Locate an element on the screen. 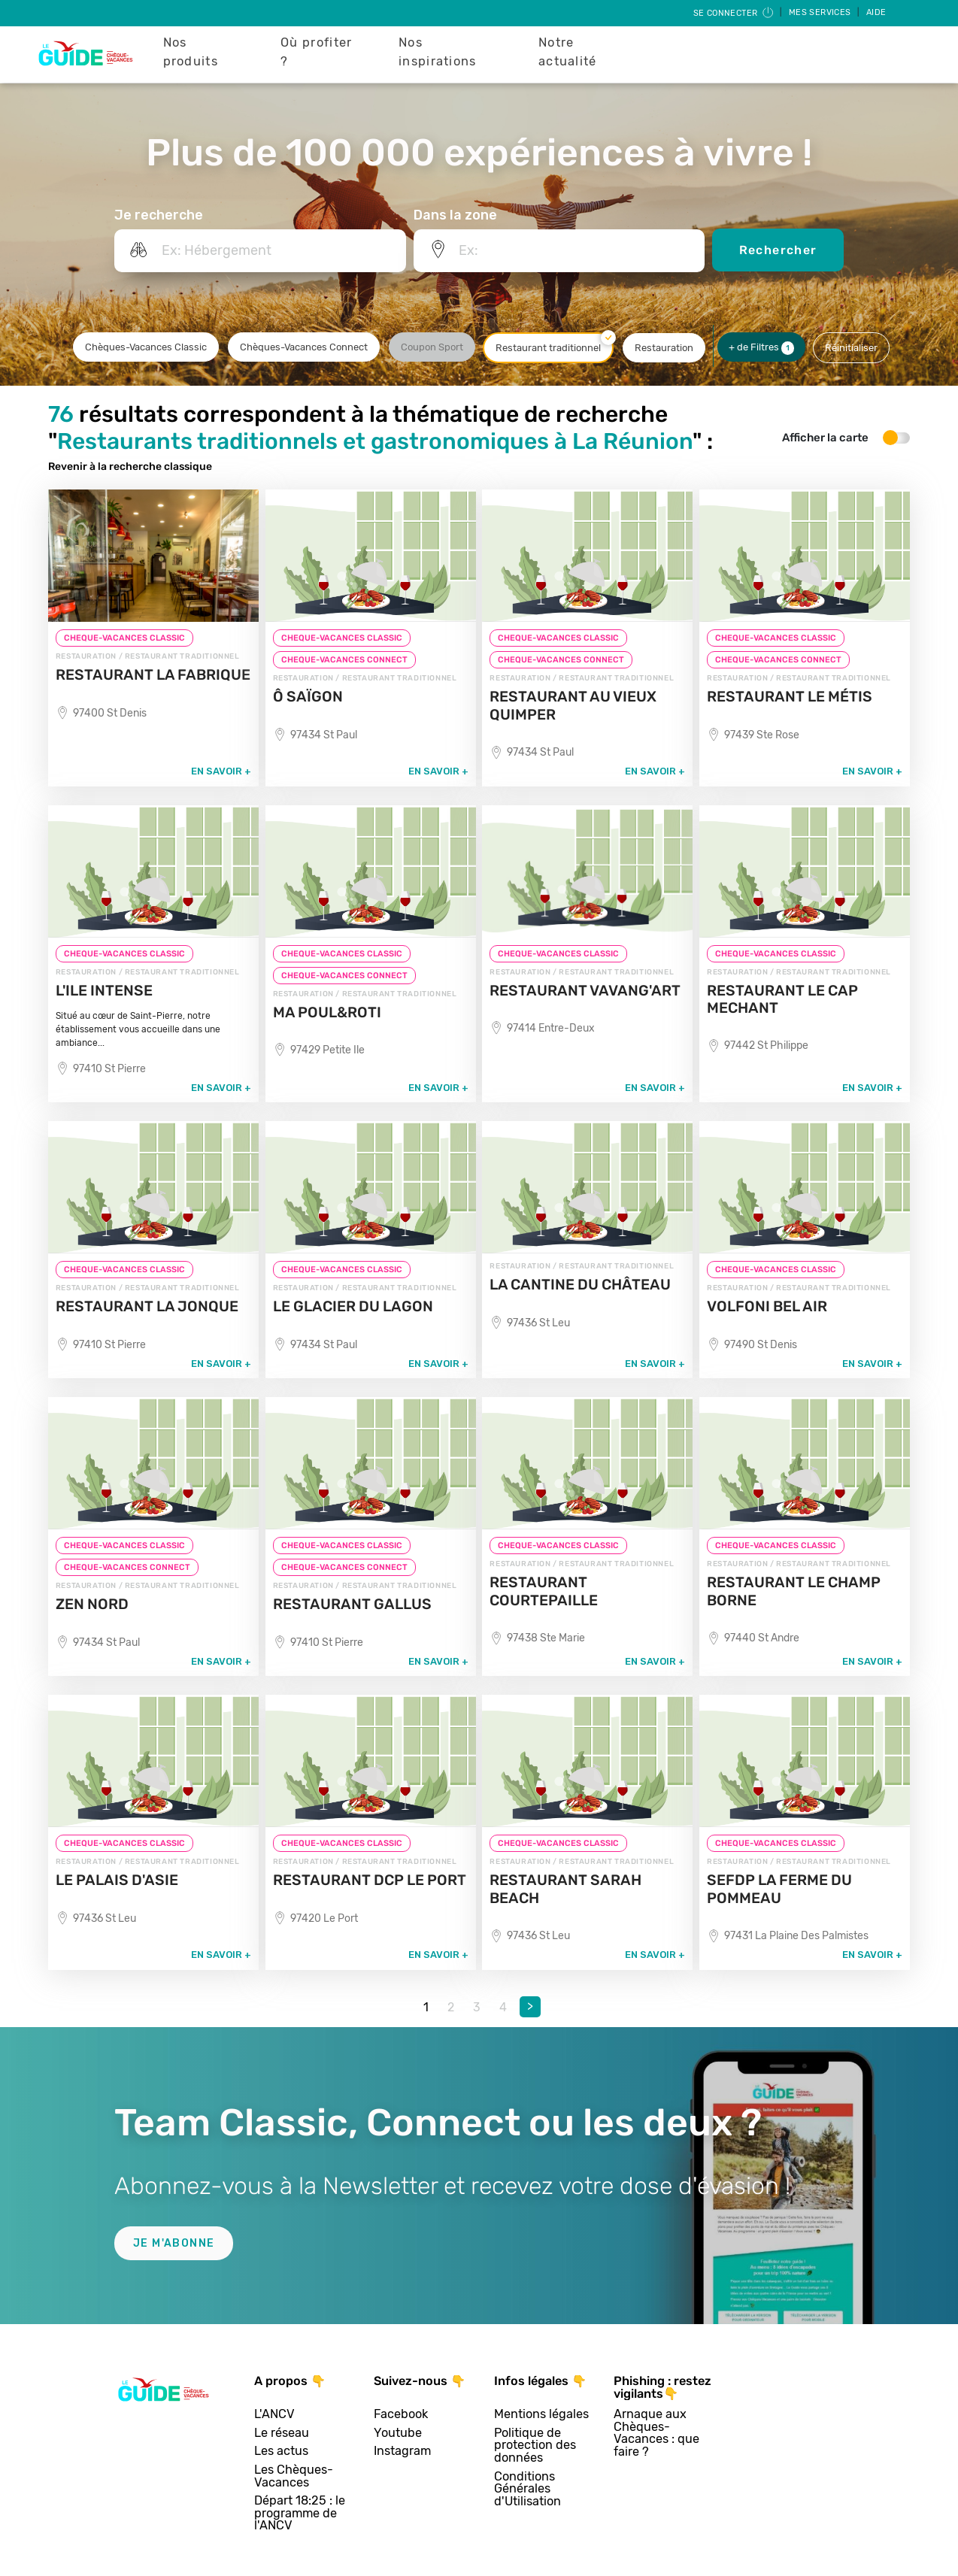 The image size is (958, 2576). + de Filtres is located at coordinates (761, 348).